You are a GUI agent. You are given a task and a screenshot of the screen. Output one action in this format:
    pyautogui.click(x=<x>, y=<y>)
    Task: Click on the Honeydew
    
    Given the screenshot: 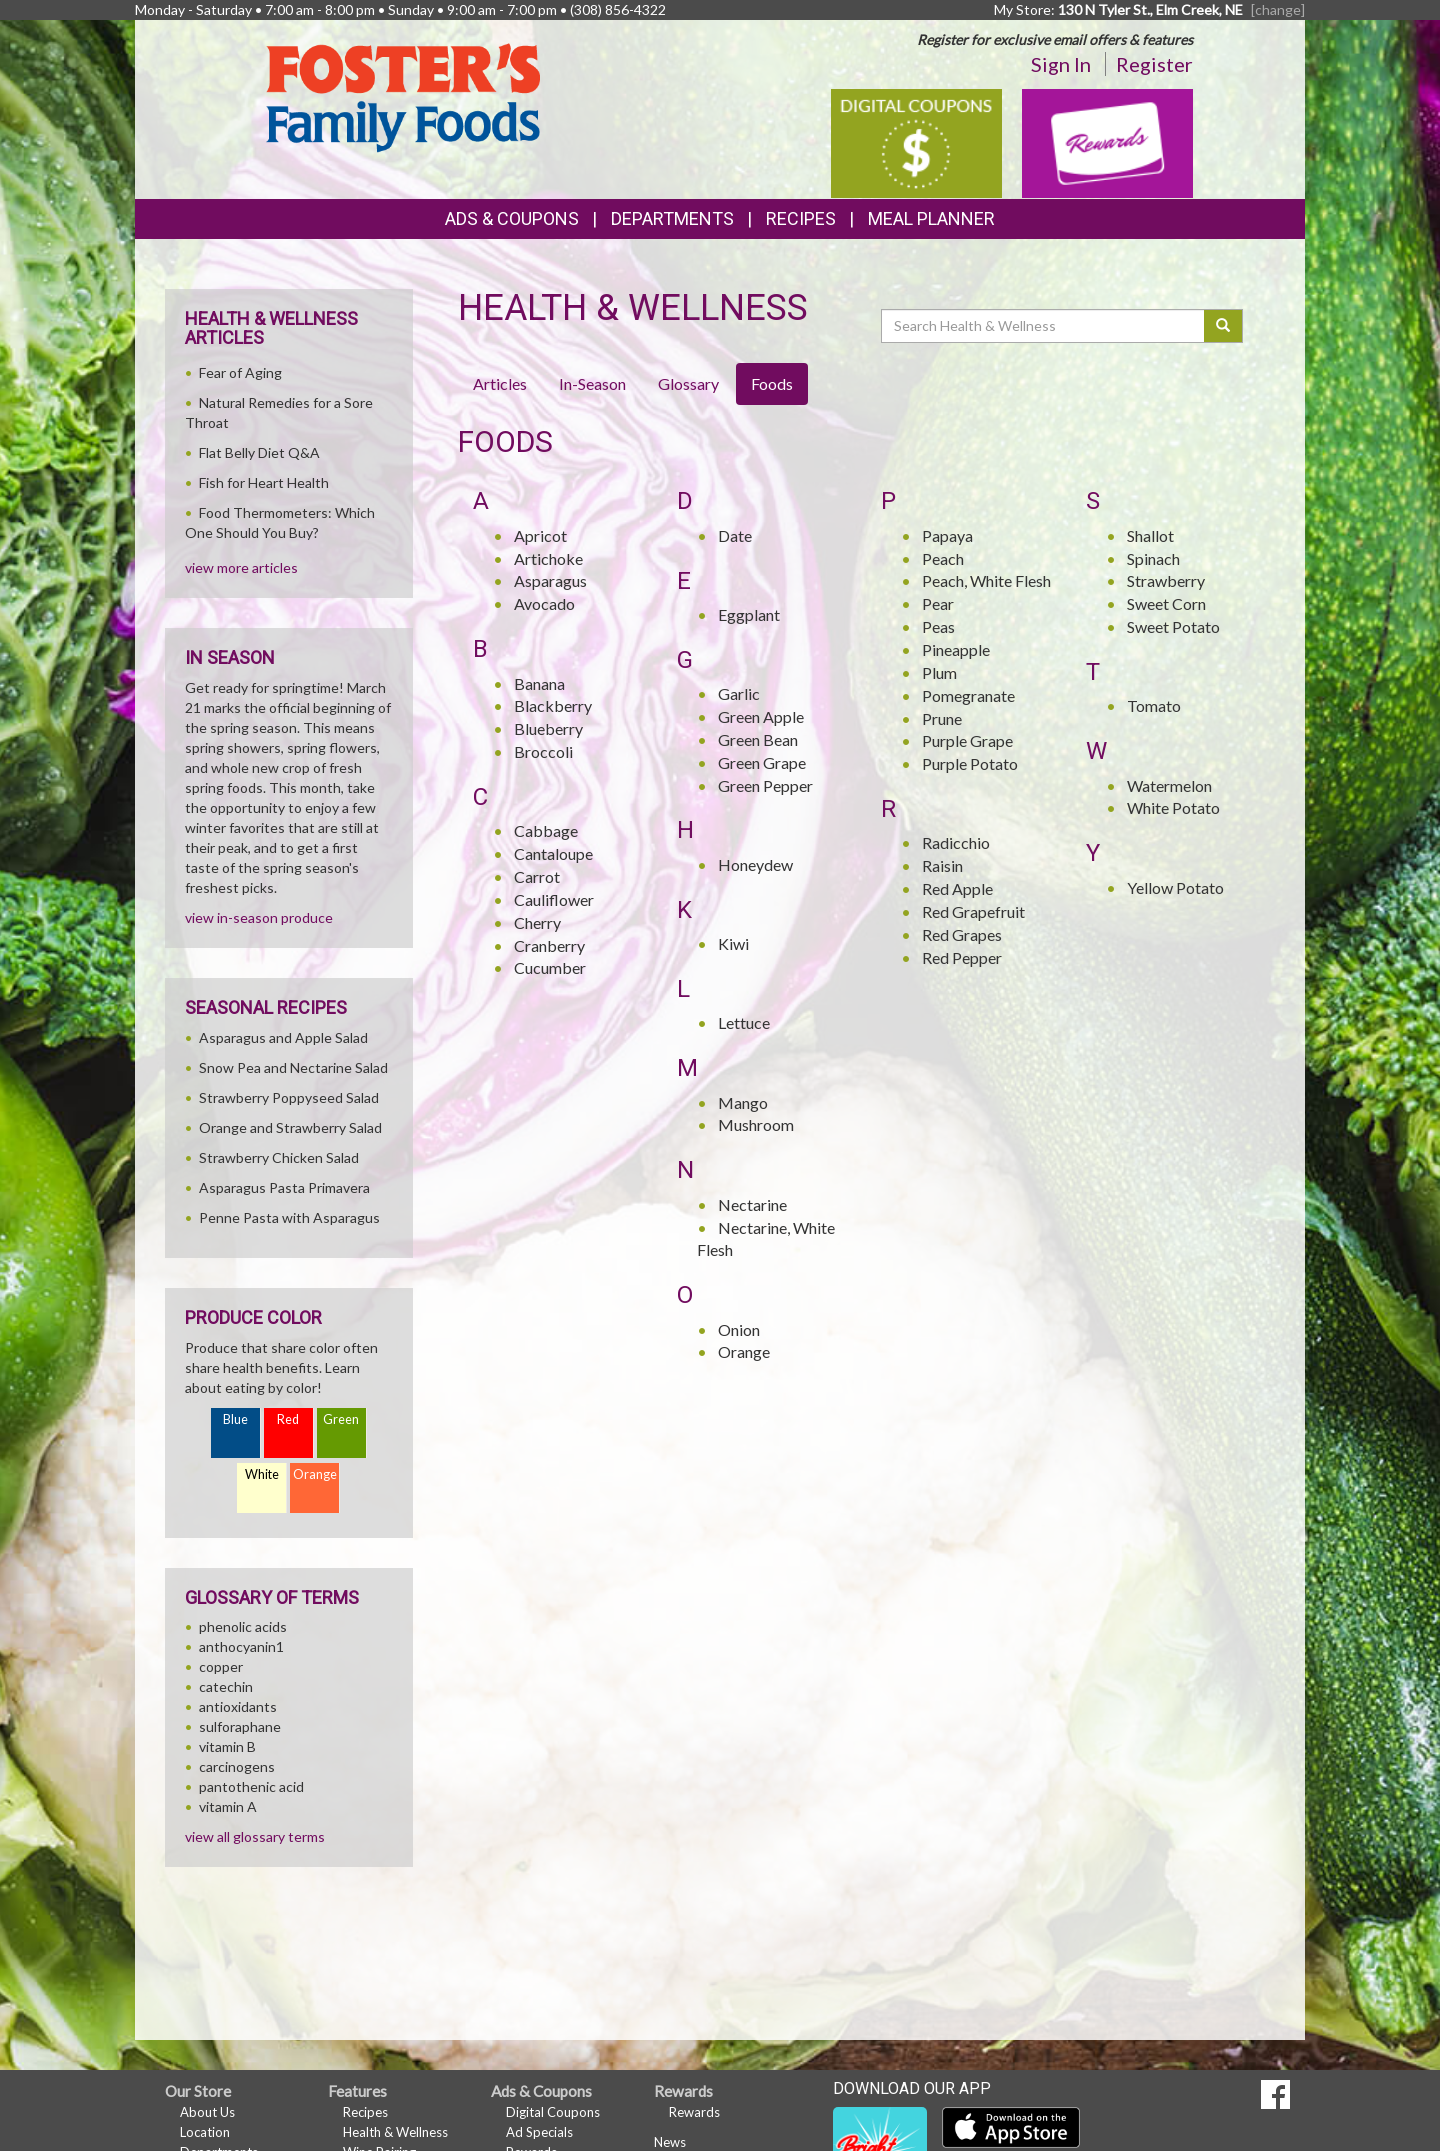 What is the action you would take?
    pyautogui.click(x=755, y=864)
    